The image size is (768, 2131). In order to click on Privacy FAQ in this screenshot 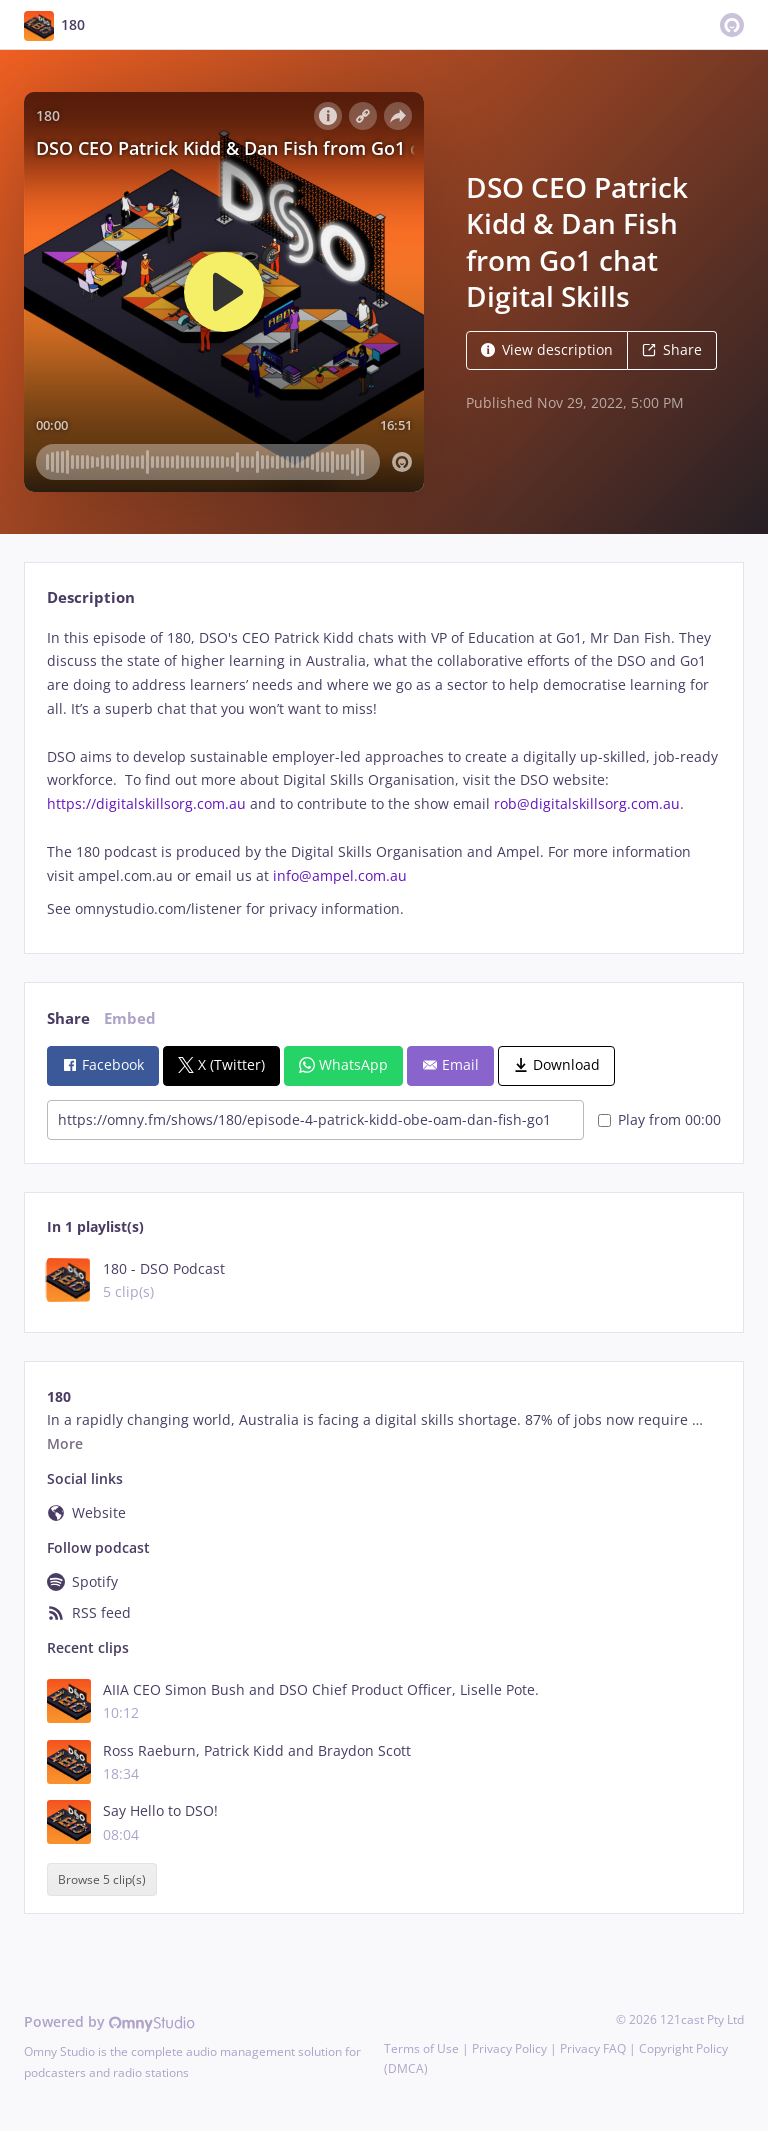, I will do `click(593, 2048)`.